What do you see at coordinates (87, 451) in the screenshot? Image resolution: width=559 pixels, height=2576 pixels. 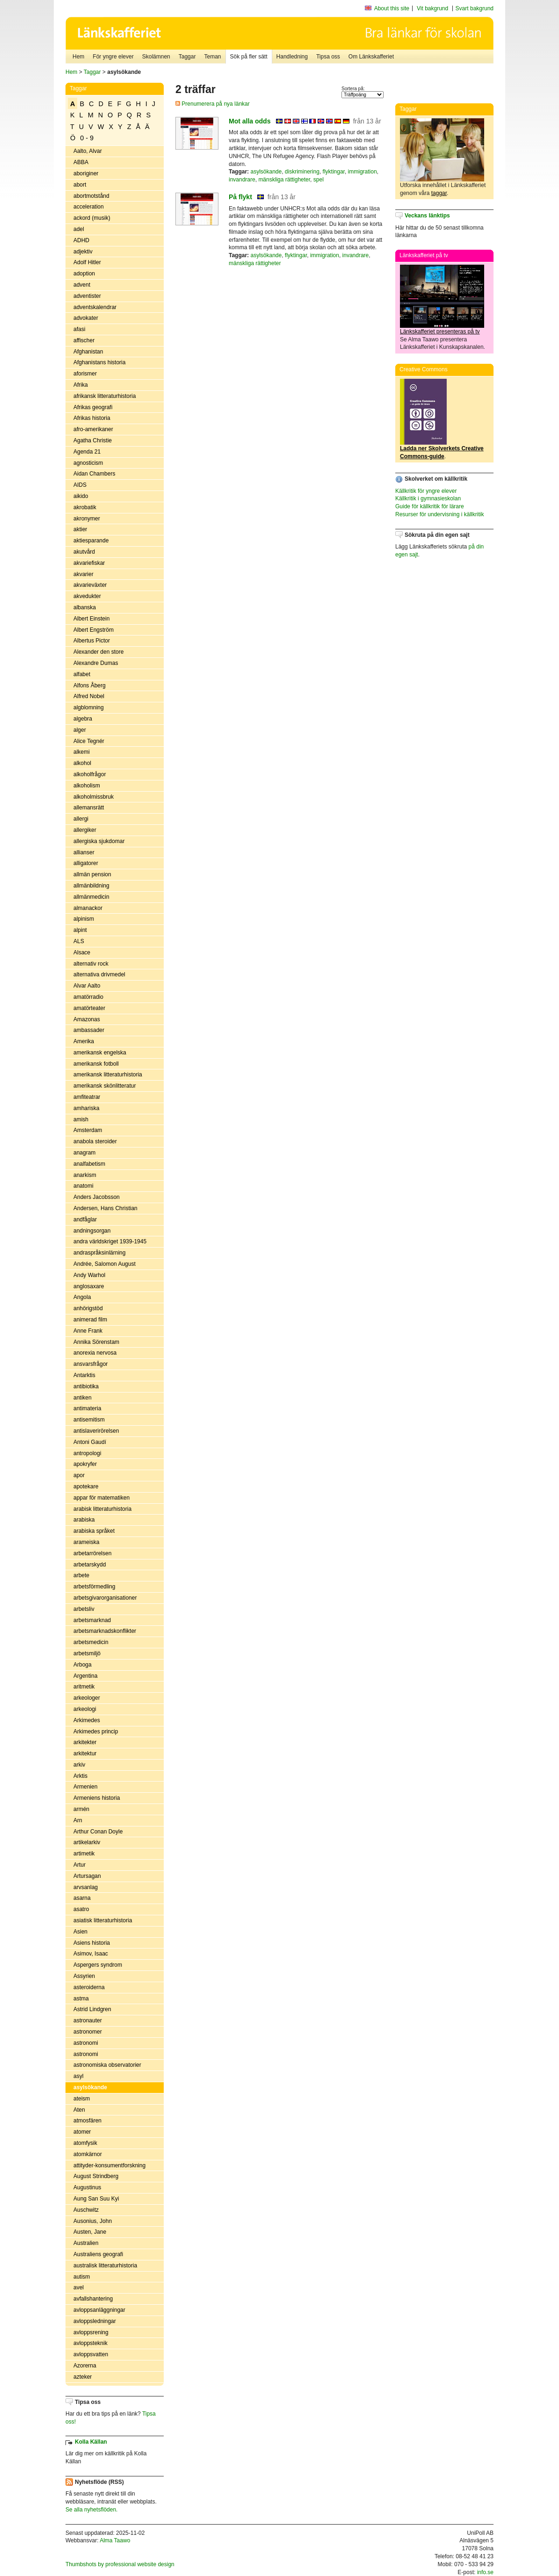 I see `Agenda 21` at bounding box center [87, 451].